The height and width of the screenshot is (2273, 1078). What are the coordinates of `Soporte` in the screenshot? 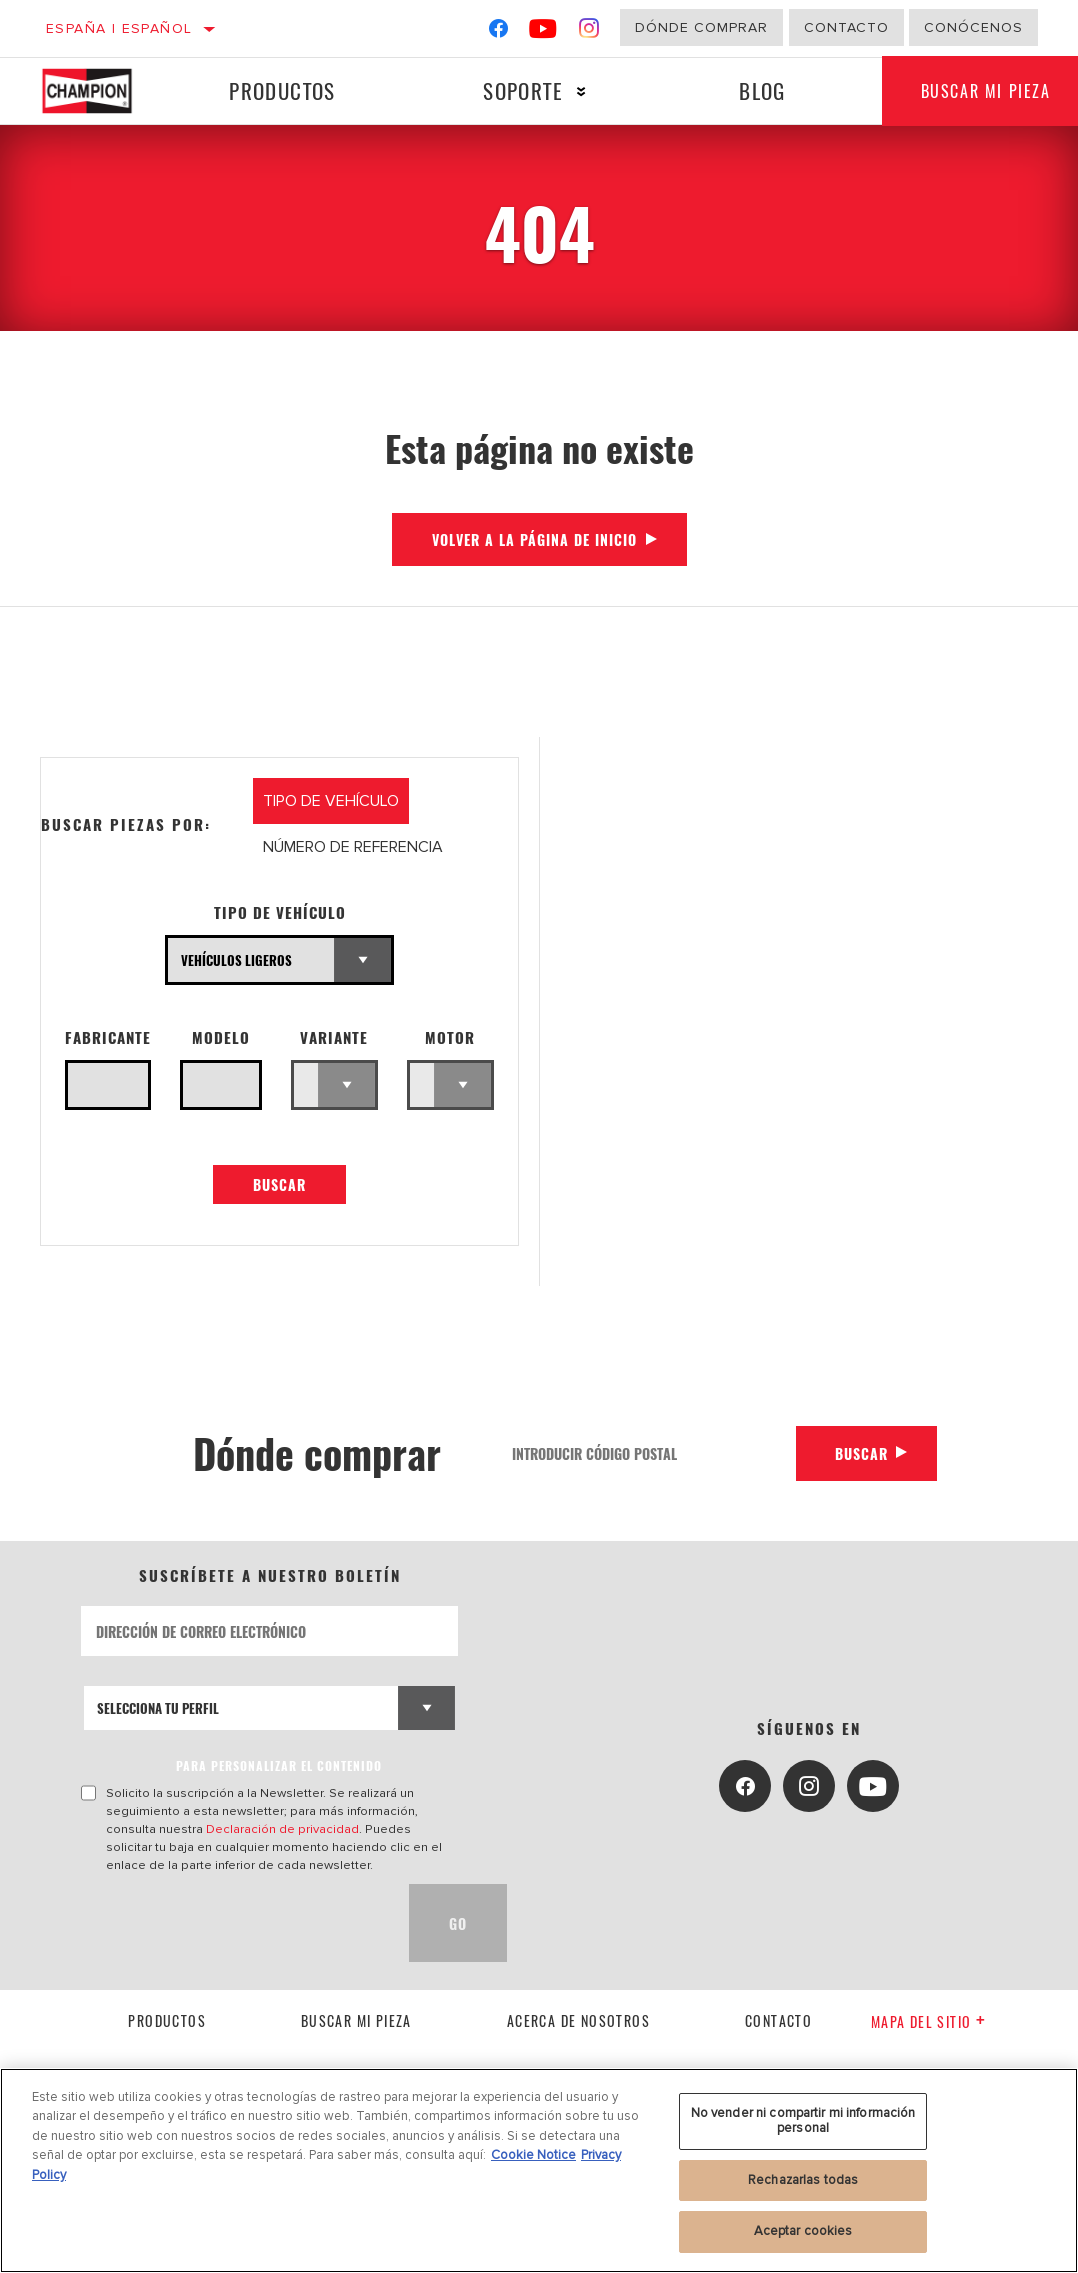 It's located at (522, 90).